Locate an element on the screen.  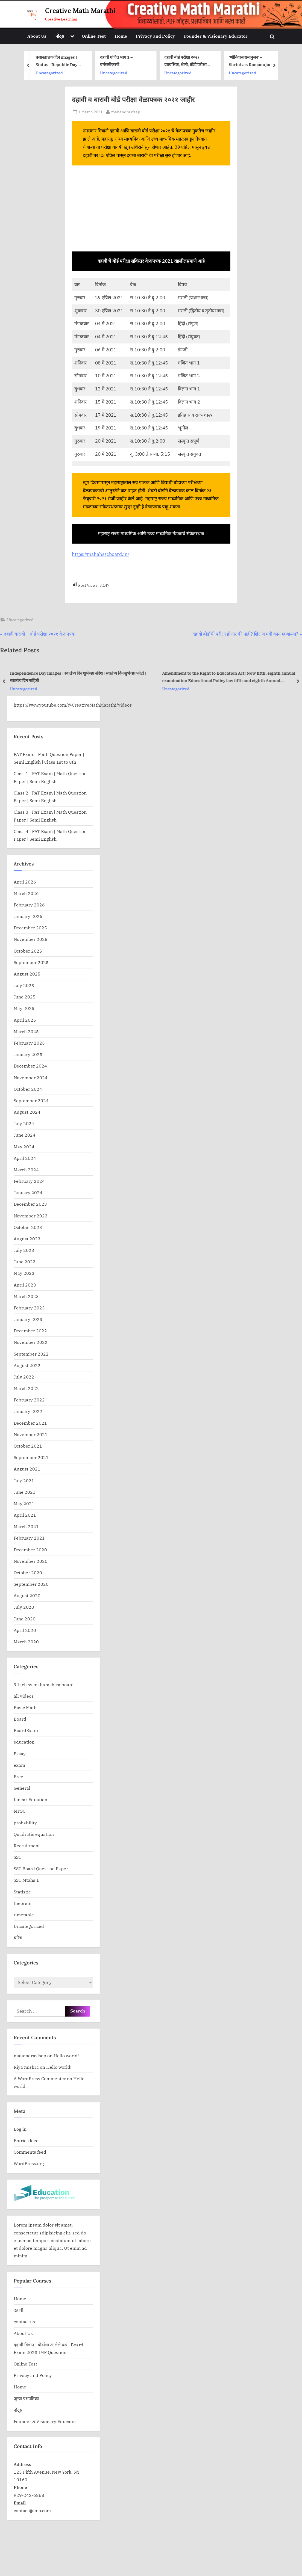
Founder & Visionary Educator is located at coordinates (216, 36).